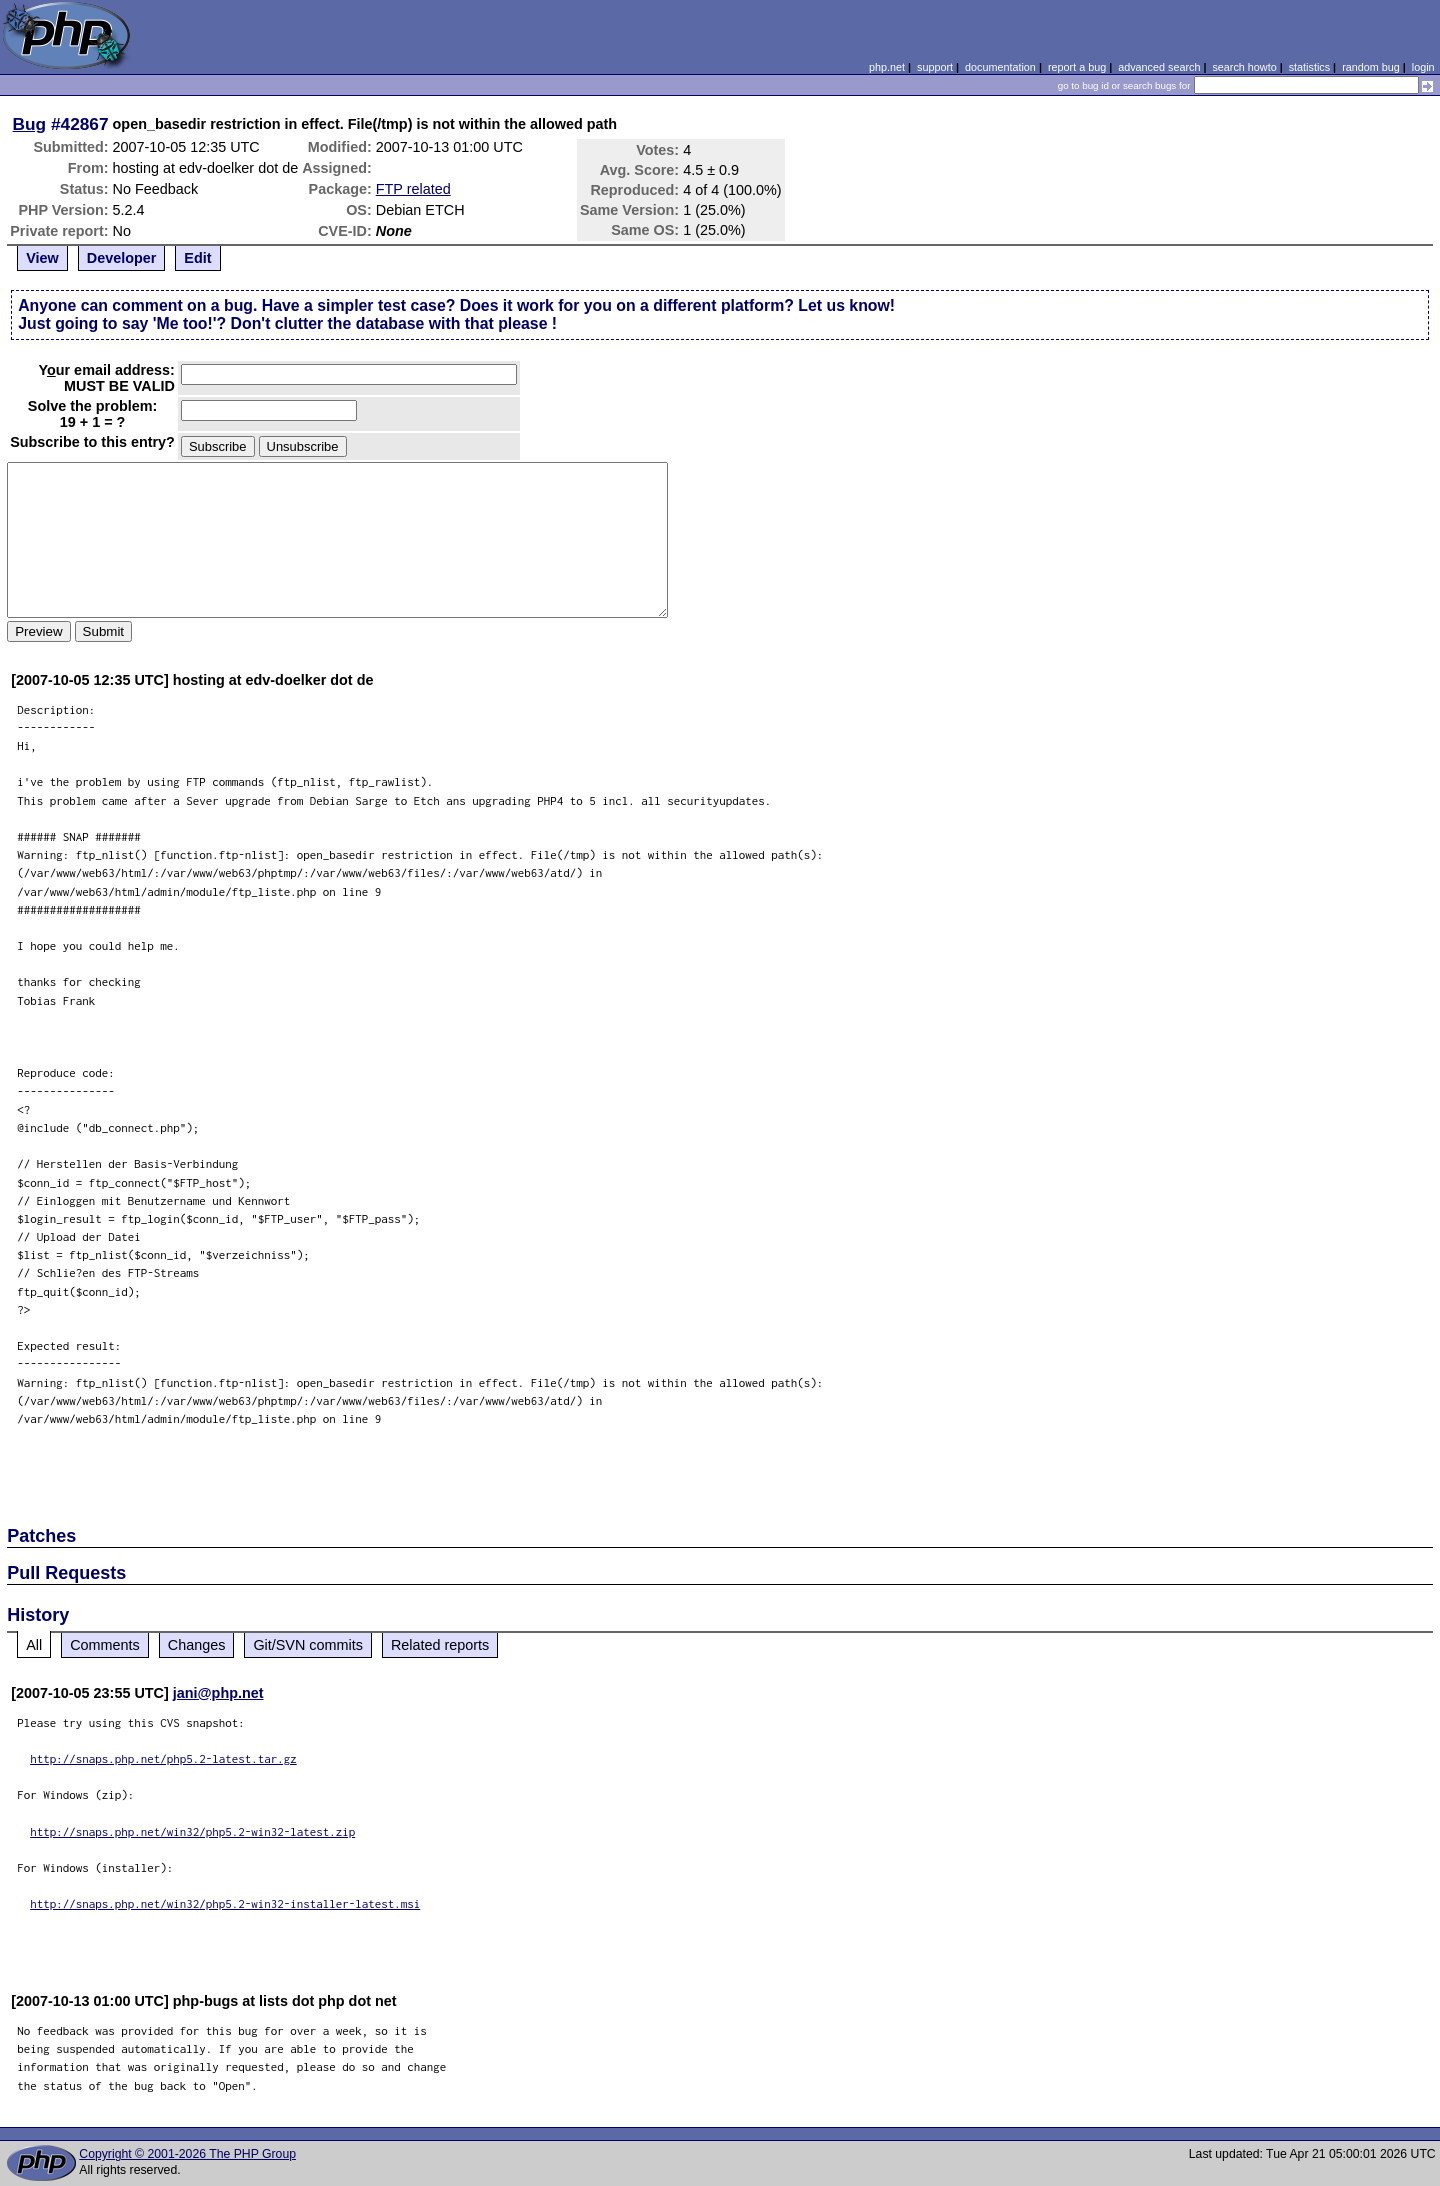 The height and width of the screenshot is (2186, 1440). What do you see at coordinates (192, 1831) in the screenshot?
I see `http://snaps.php.net/win32/php5.2-win32-latest.zip` at bounding box center [192, 1831].